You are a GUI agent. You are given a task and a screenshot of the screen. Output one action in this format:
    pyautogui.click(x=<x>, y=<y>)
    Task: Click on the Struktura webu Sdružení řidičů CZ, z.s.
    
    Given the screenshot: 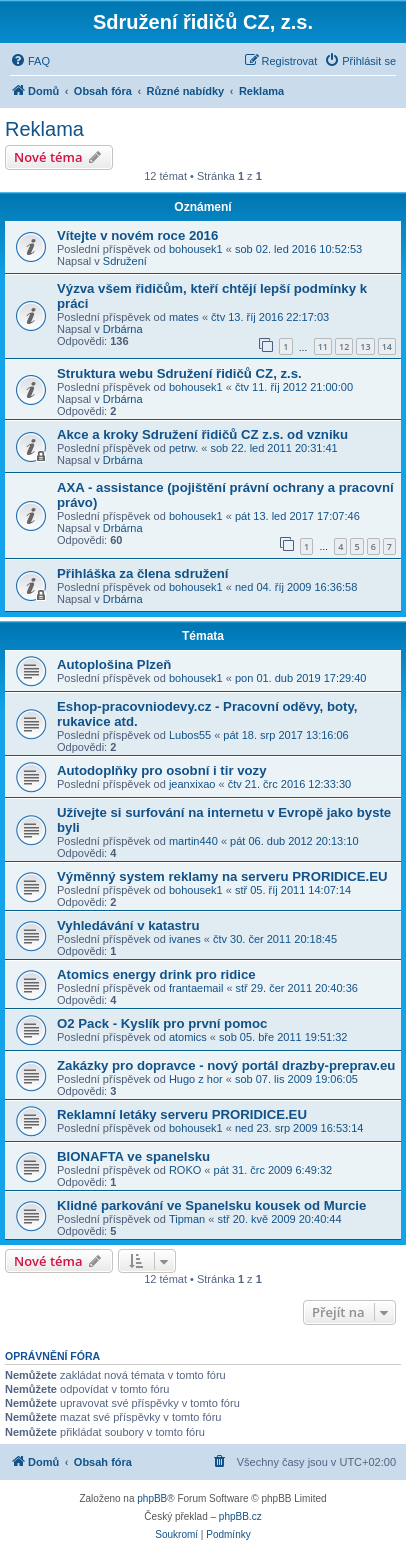 What is the action you would take?
    pyautogui.click(x=179, y=373)
    